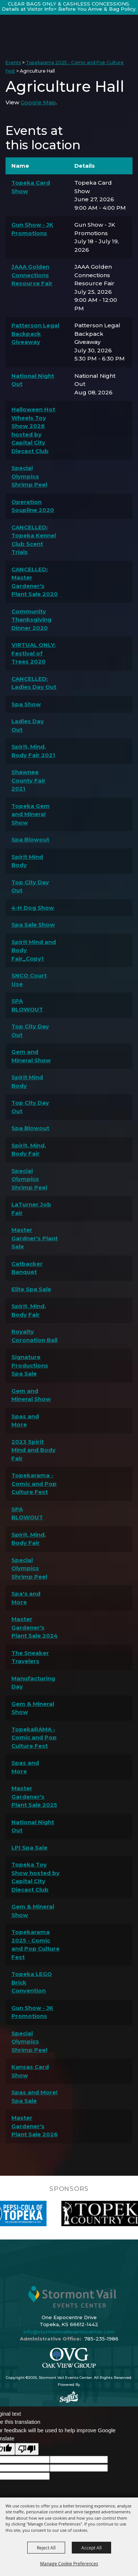 Image resolution: width=138 pixels, height=2576 pixels. I want to click on Signature Productions Spa Sale, so click(29, 1365).